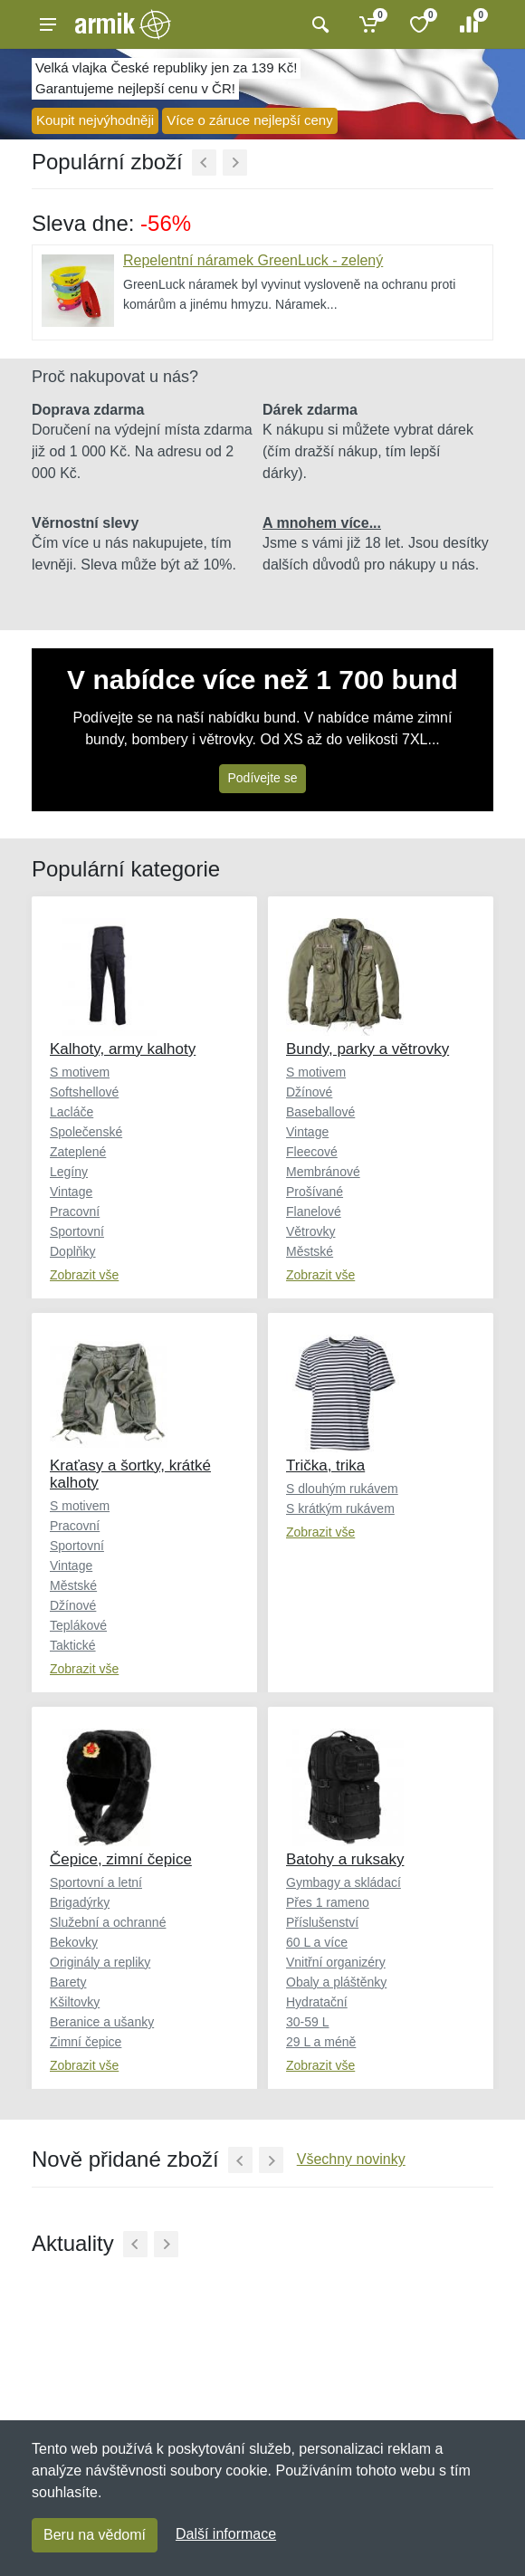  Describe the element at coordinates (320, 1112) in the screenshot. I see `Baseballové` at that location.